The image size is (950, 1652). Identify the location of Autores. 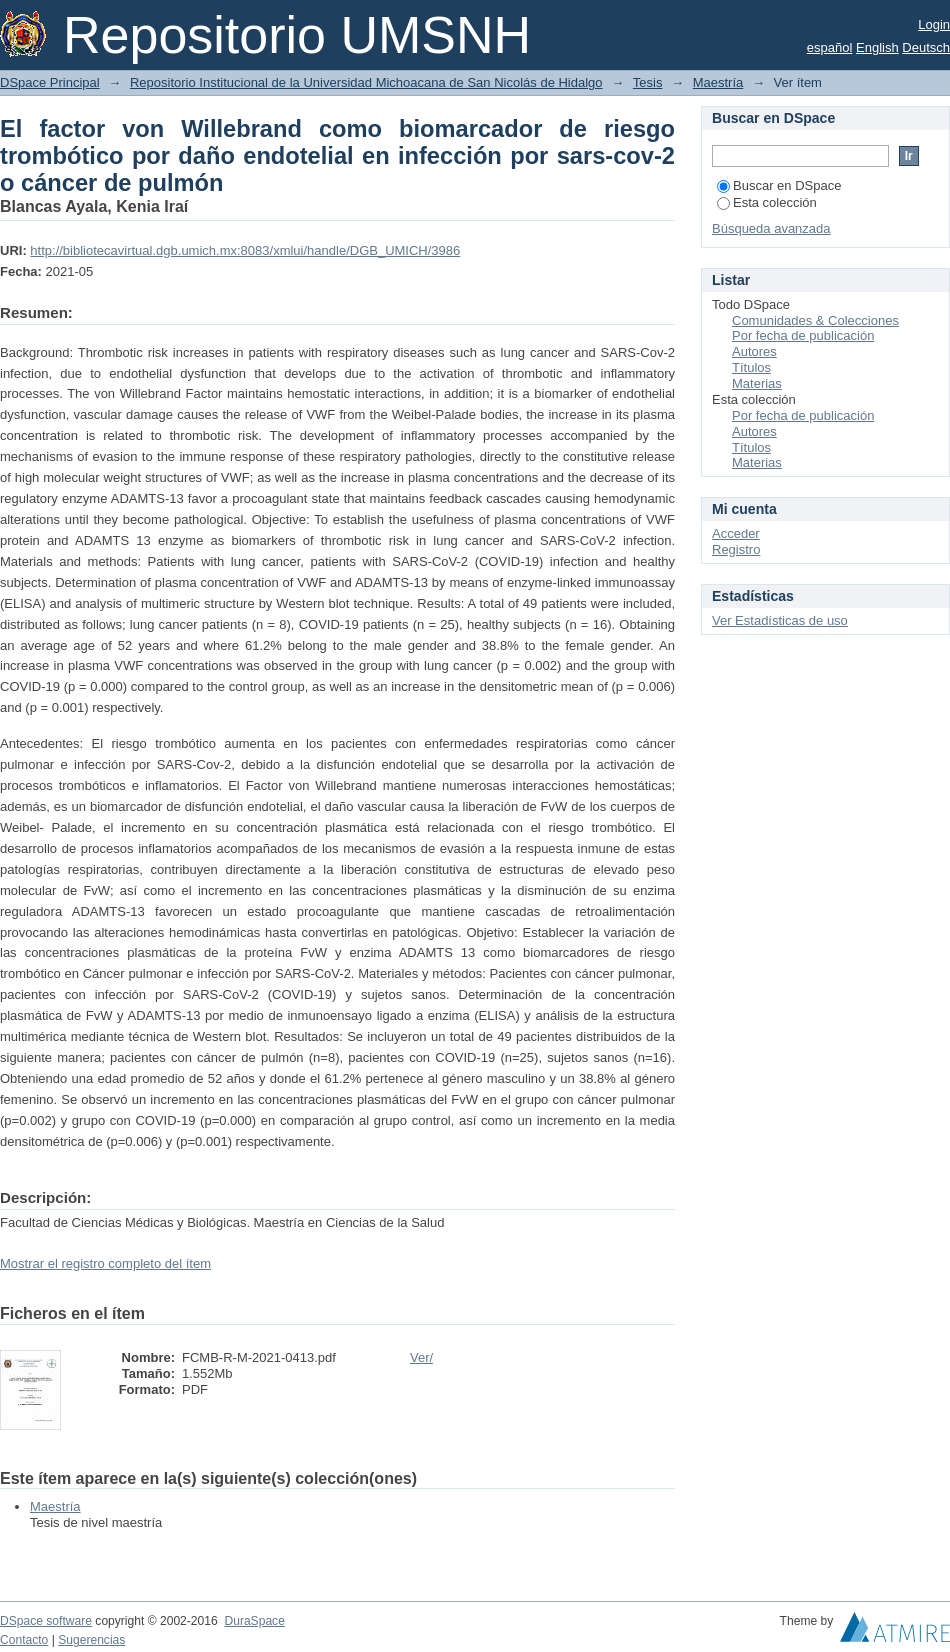
(754, 351).